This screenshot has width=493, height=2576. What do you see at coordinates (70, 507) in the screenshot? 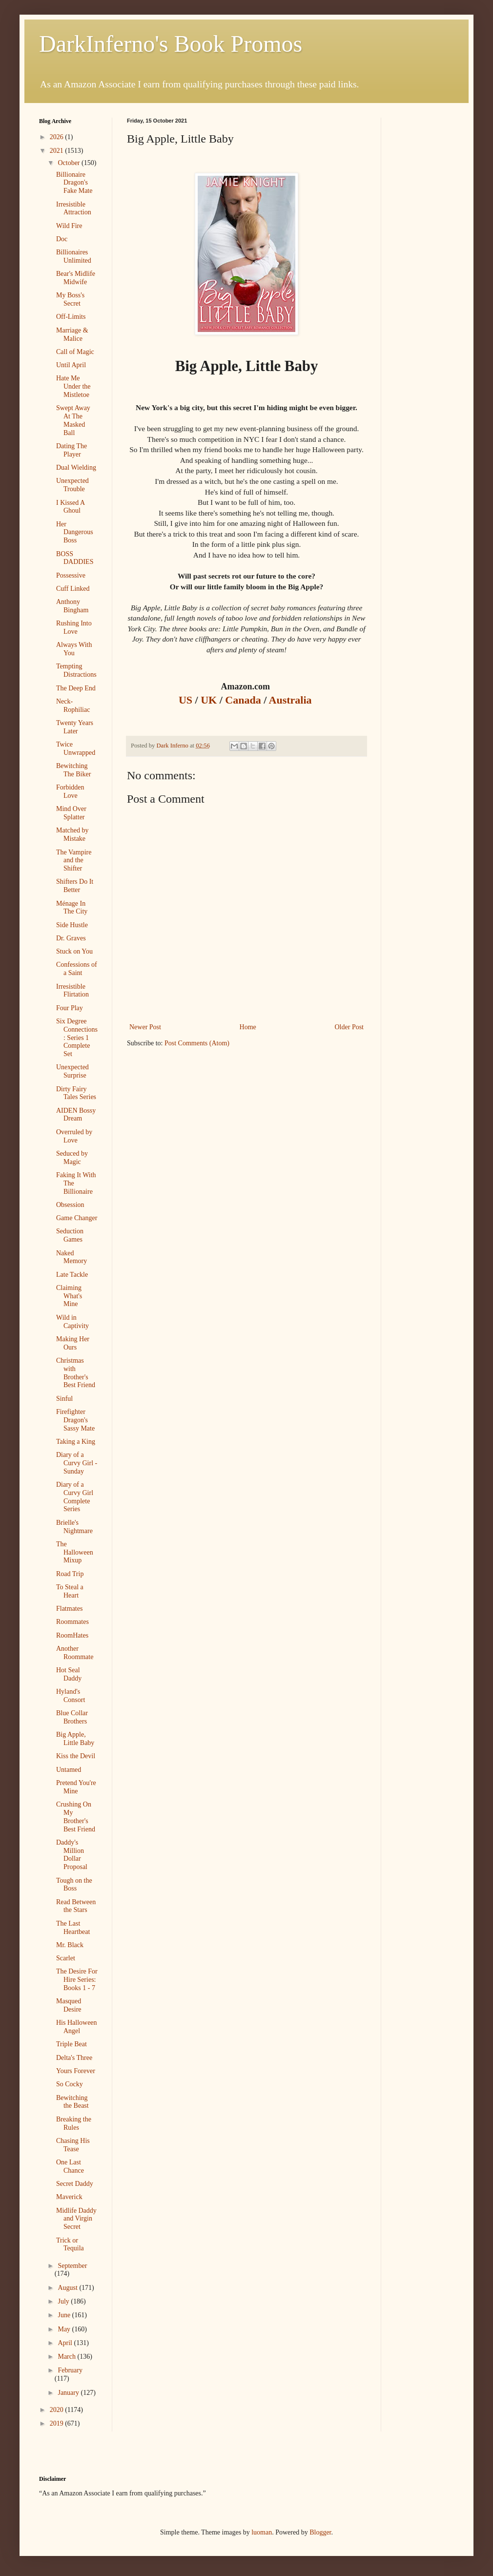
I see `I Kissed A Ghoul` at bounding box center [70, 507].